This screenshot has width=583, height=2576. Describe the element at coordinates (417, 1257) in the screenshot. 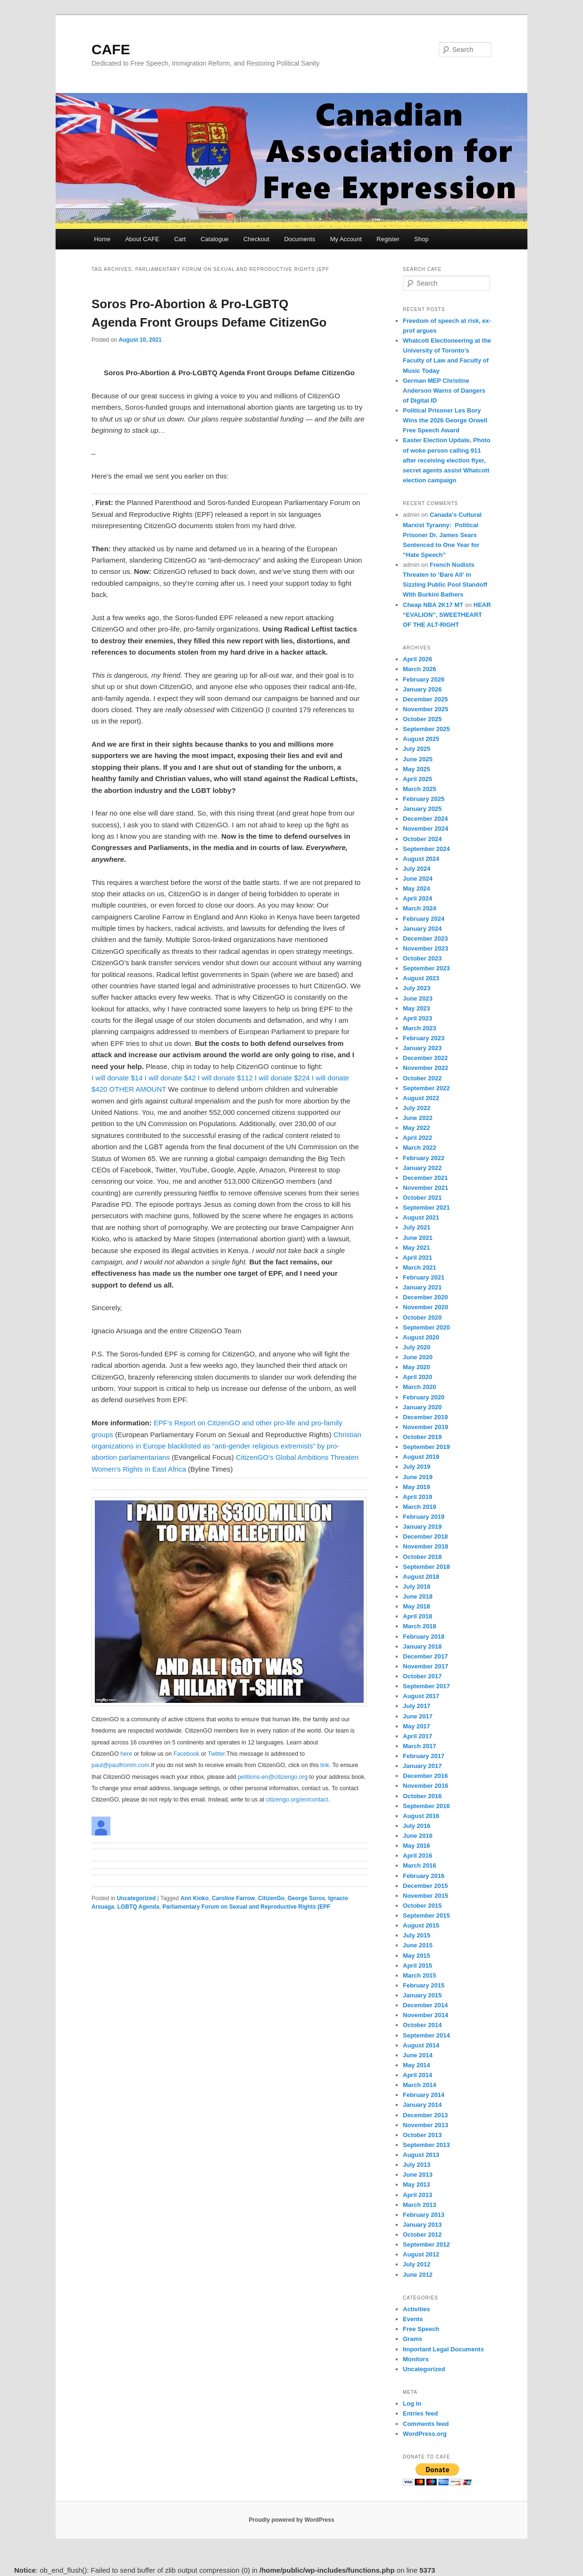

I see `April 2021` at that location.